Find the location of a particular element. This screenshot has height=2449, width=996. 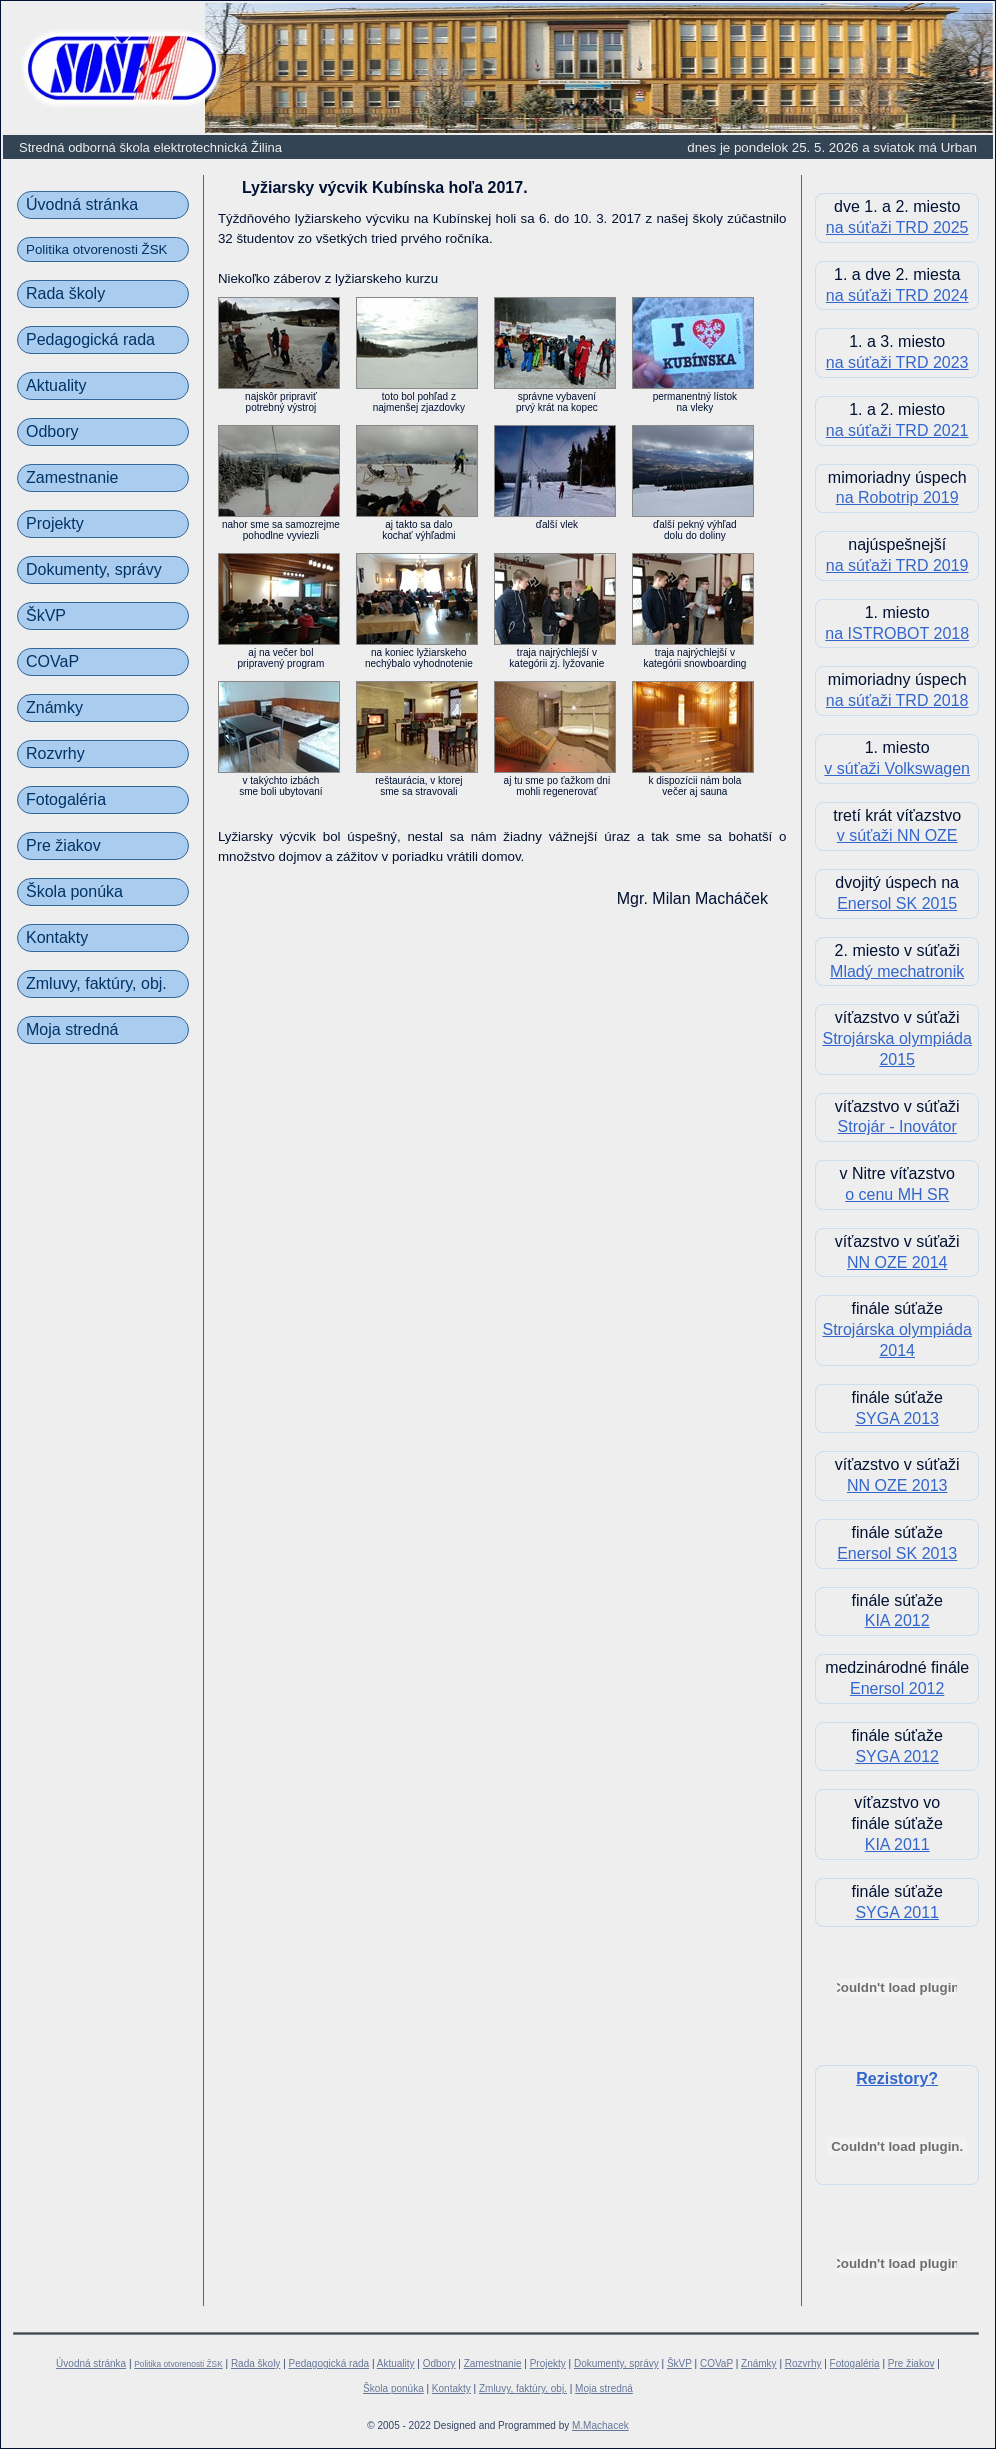

o cenu MH SR is located at coordinates (897, 1194).